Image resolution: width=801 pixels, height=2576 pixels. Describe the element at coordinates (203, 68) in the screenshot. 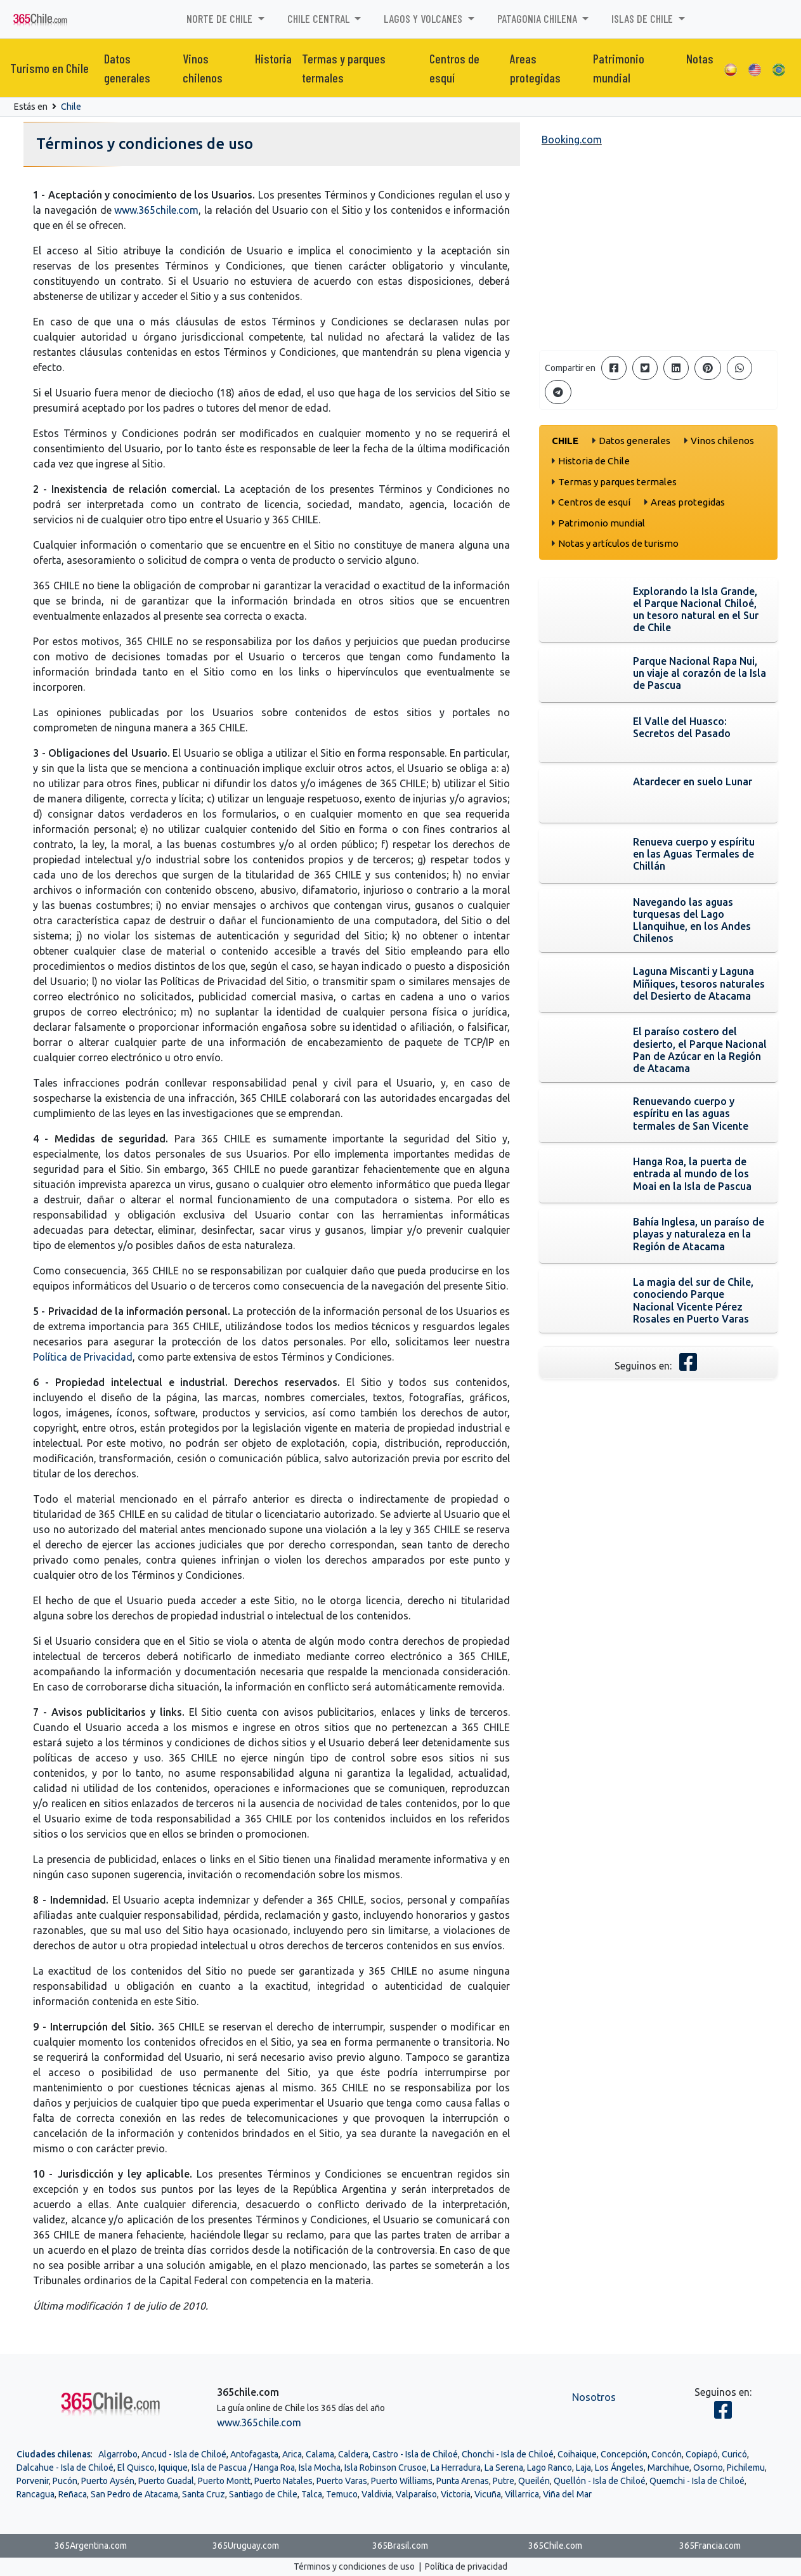

I see `Vinos chilenos` at that location.